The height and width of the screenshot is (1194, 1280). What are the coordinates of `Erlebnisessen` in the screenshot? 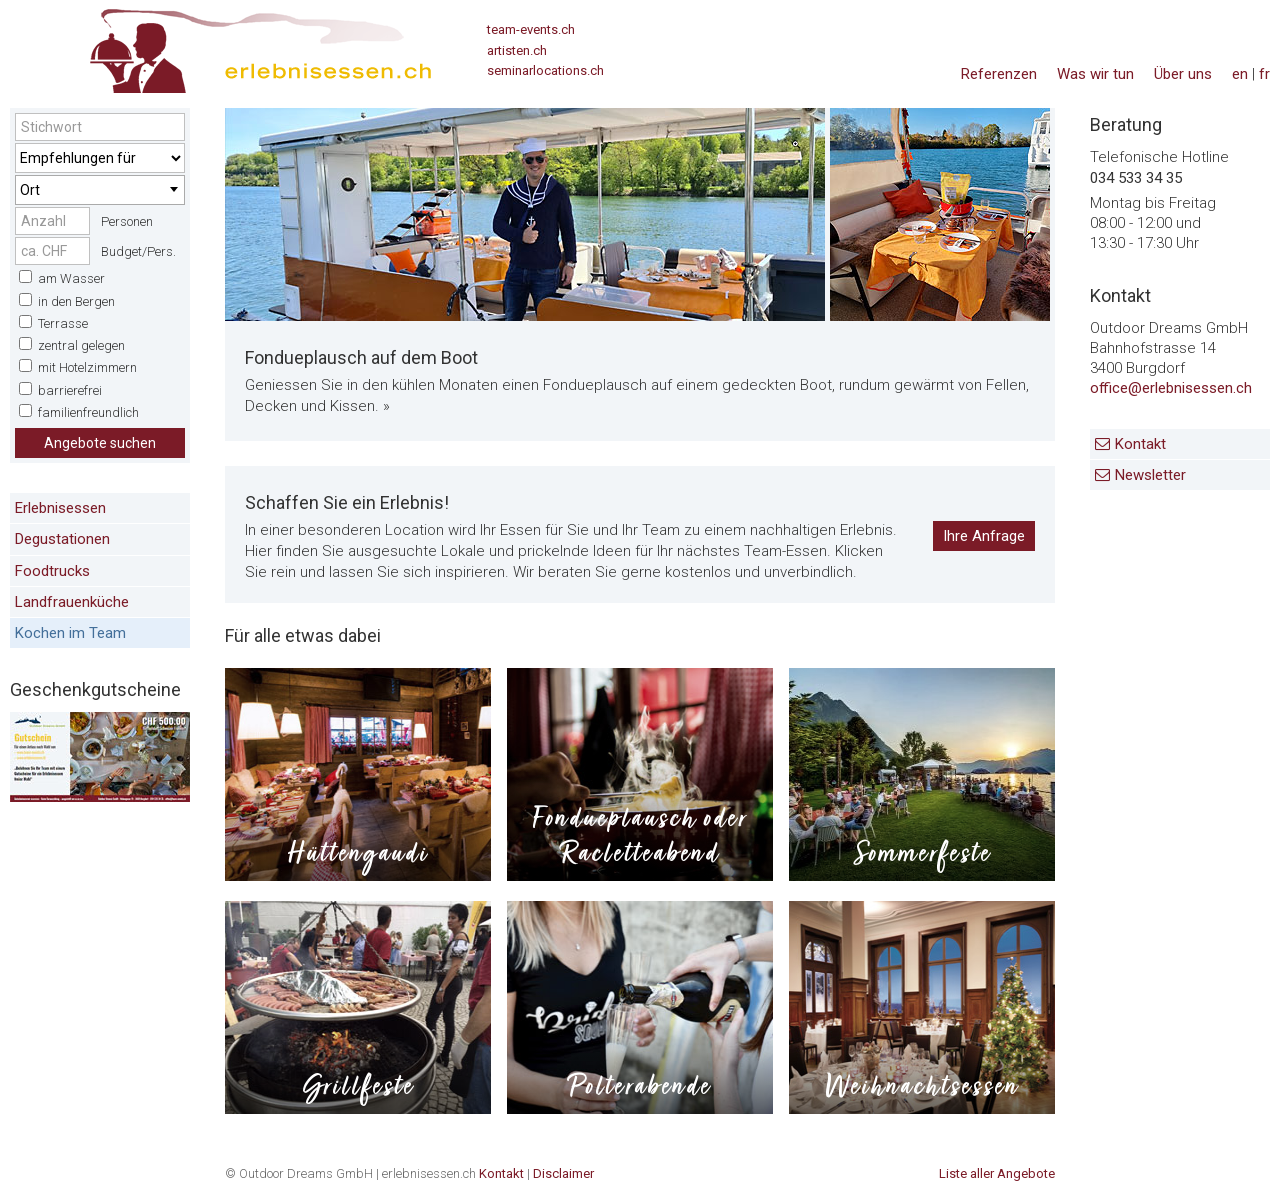 It's located at (60, 508).